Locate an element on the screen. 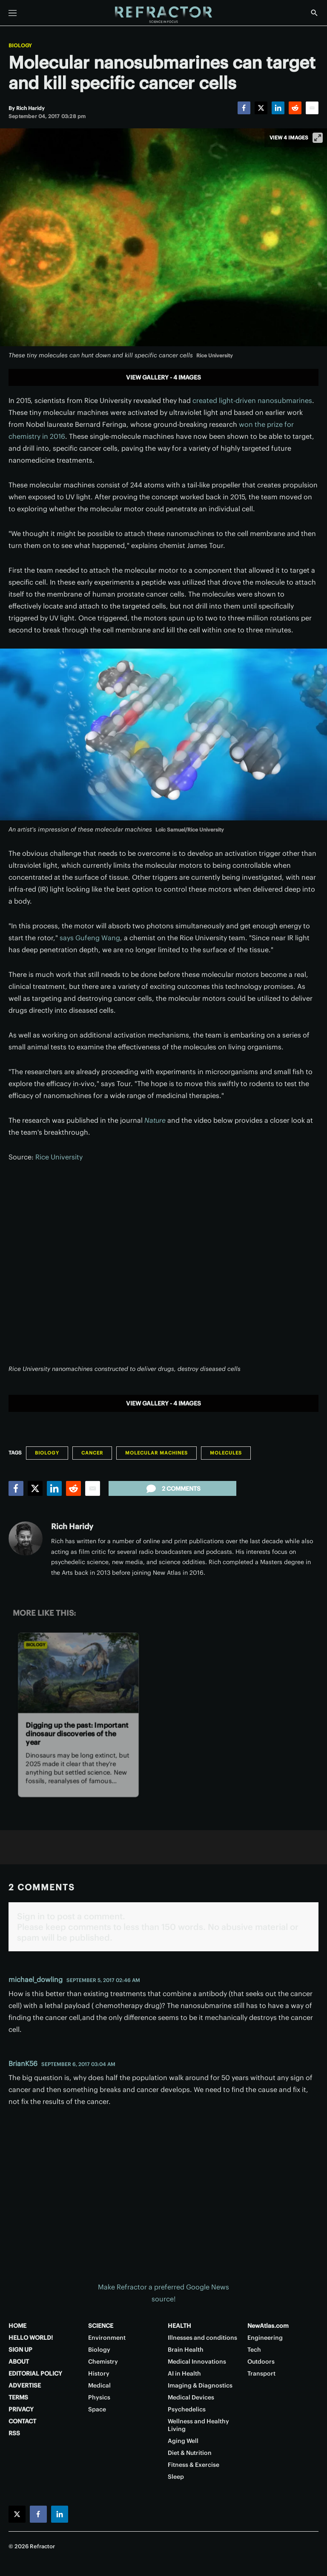 Image resolution: width=327 pixels, height=2576 pixels. Imaging & Diagnostics is located at coordinates (200, 2385).